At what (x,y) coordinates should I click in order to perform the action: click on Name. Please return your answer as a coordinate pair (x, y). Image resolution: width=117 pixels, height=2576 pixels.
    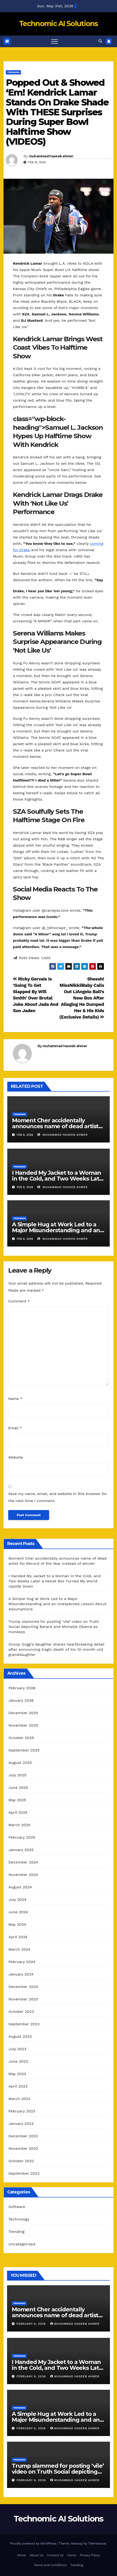
    Looking at the image, I should click on (15, 1398).